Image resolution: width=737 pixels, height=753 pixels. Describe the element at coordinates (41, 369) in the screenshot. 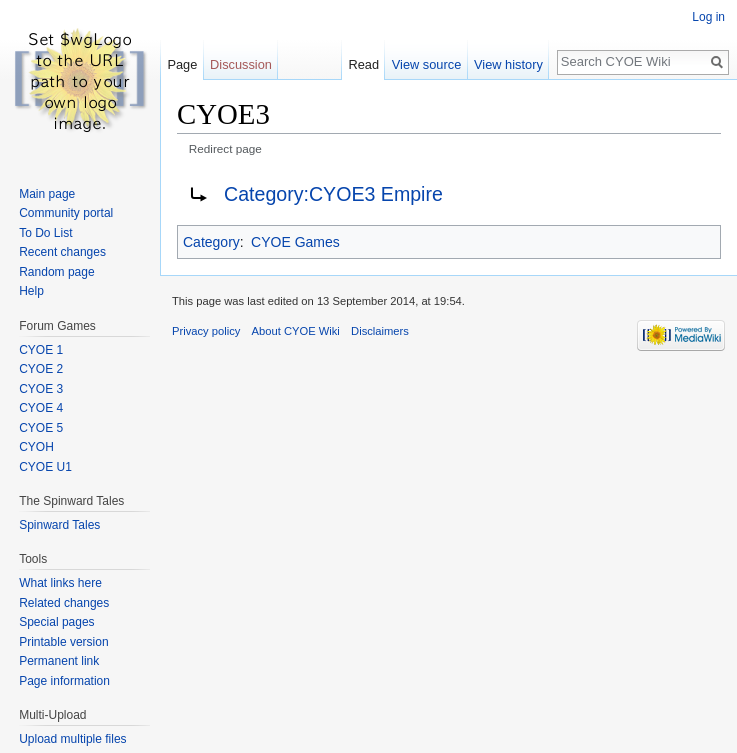

I see `CYOE 2` at that location.